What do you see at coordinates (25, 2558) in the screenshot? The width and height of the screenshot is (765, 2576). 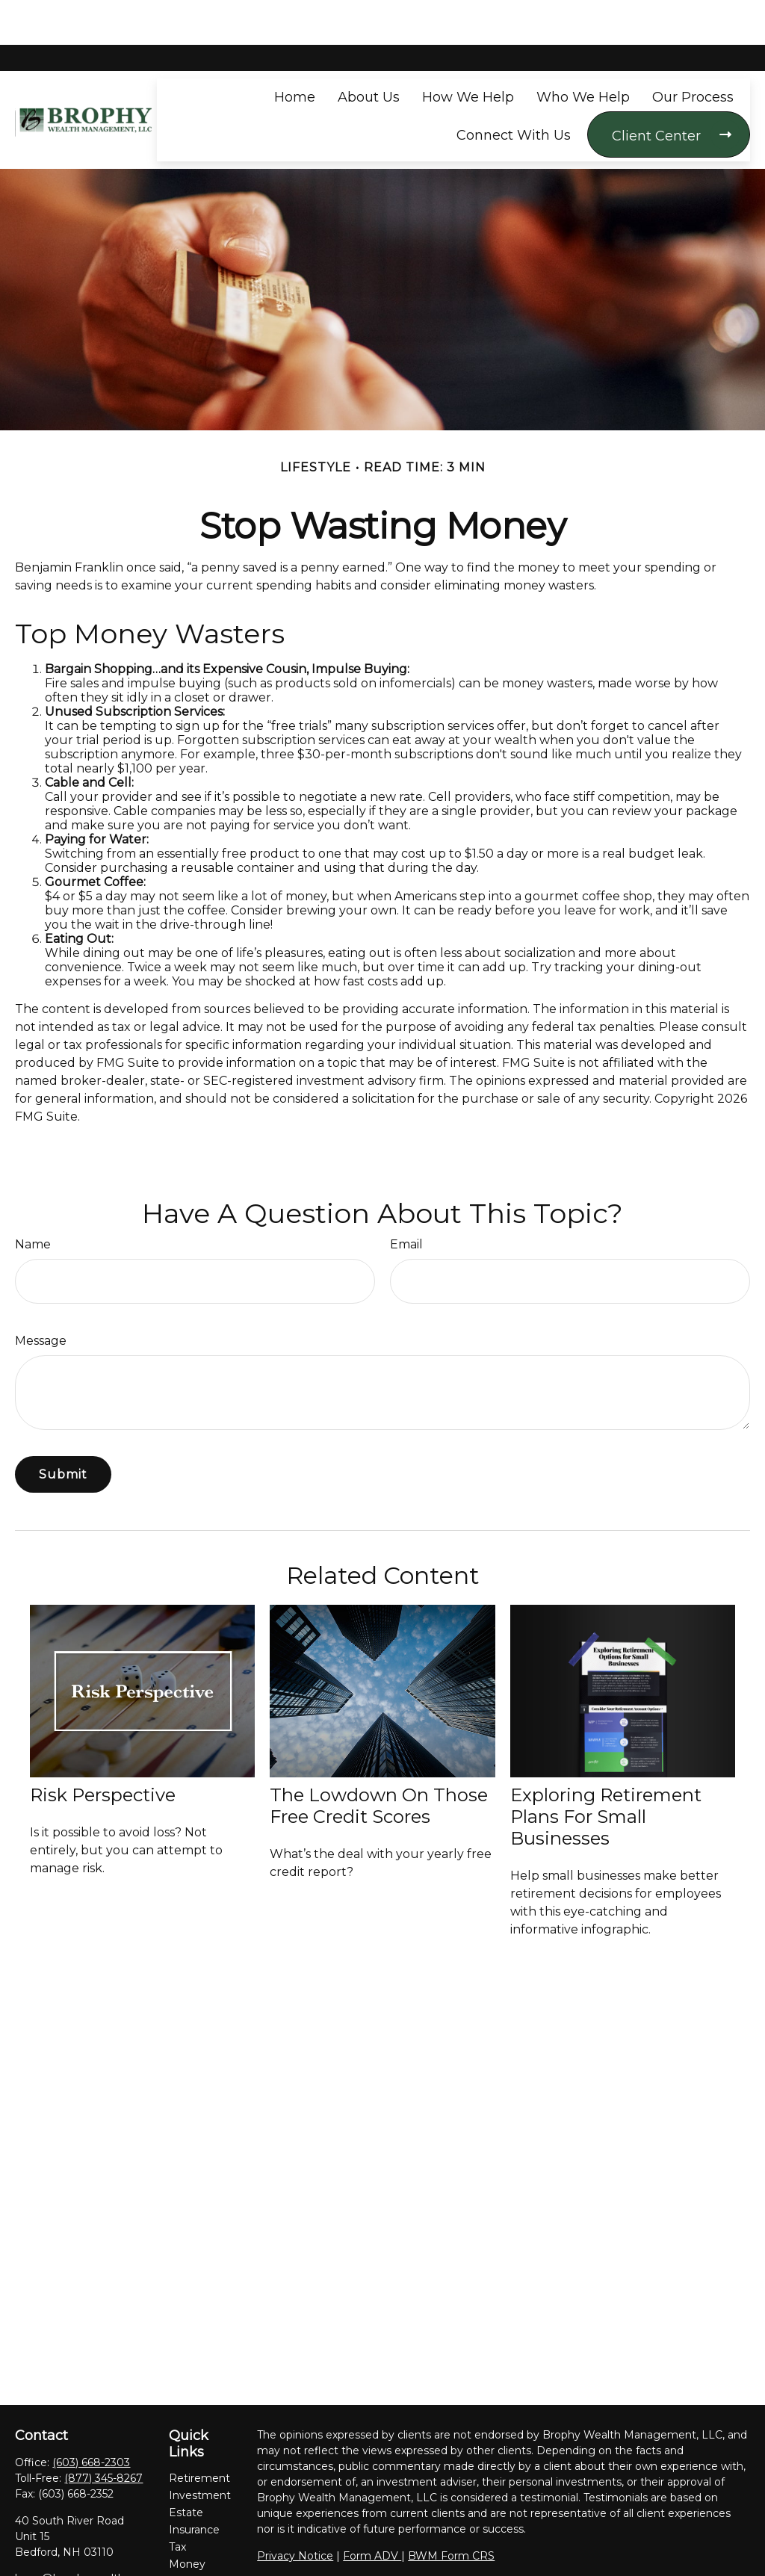 I see `[Facebook]` at bounding box center [25, 2558].